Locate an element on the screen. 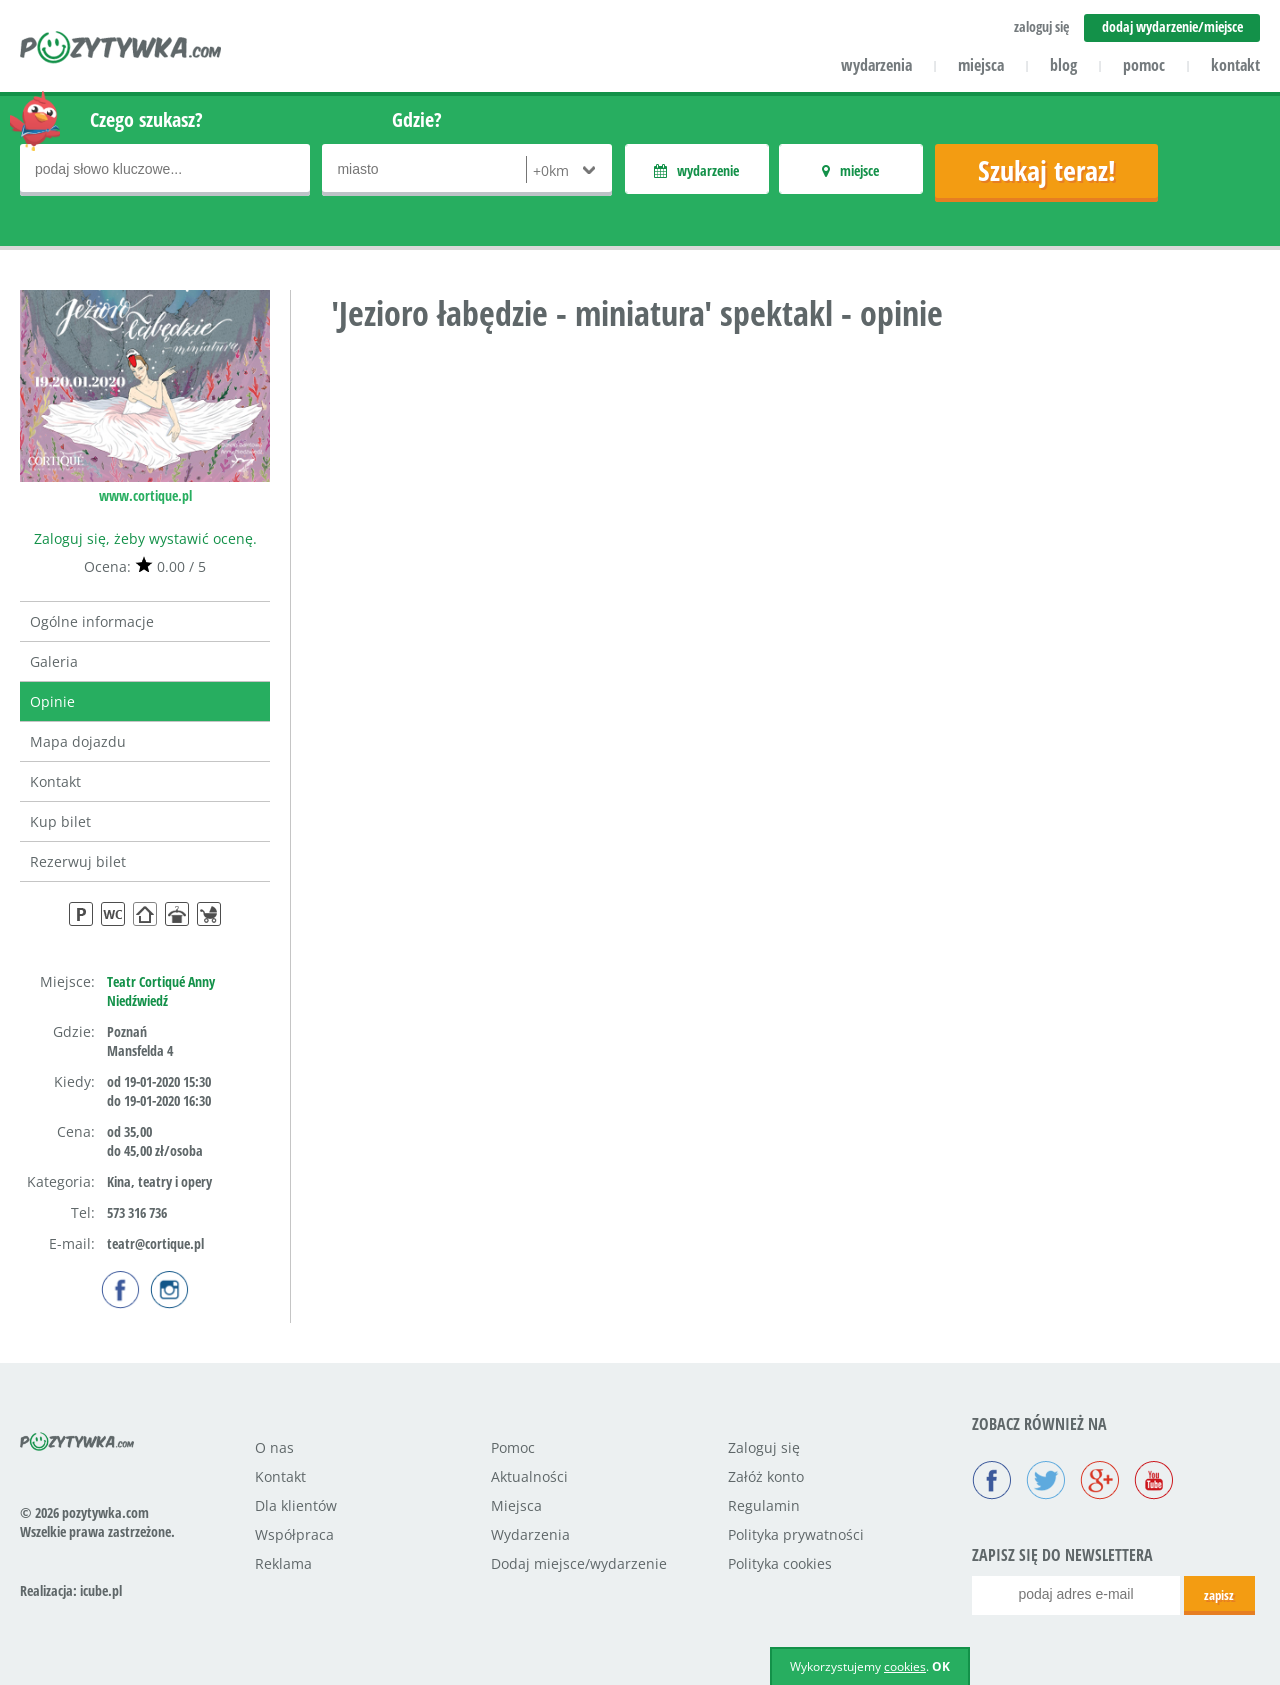 The height and width of the screenshot is (1685, 1280). Polityka prywatności is located at coordinates (796, 1534).